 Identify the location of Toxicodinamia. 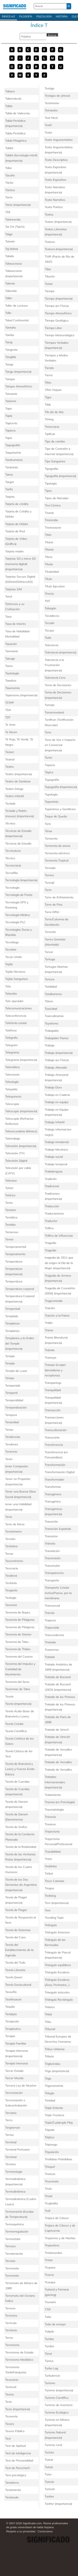
(54, 1016).